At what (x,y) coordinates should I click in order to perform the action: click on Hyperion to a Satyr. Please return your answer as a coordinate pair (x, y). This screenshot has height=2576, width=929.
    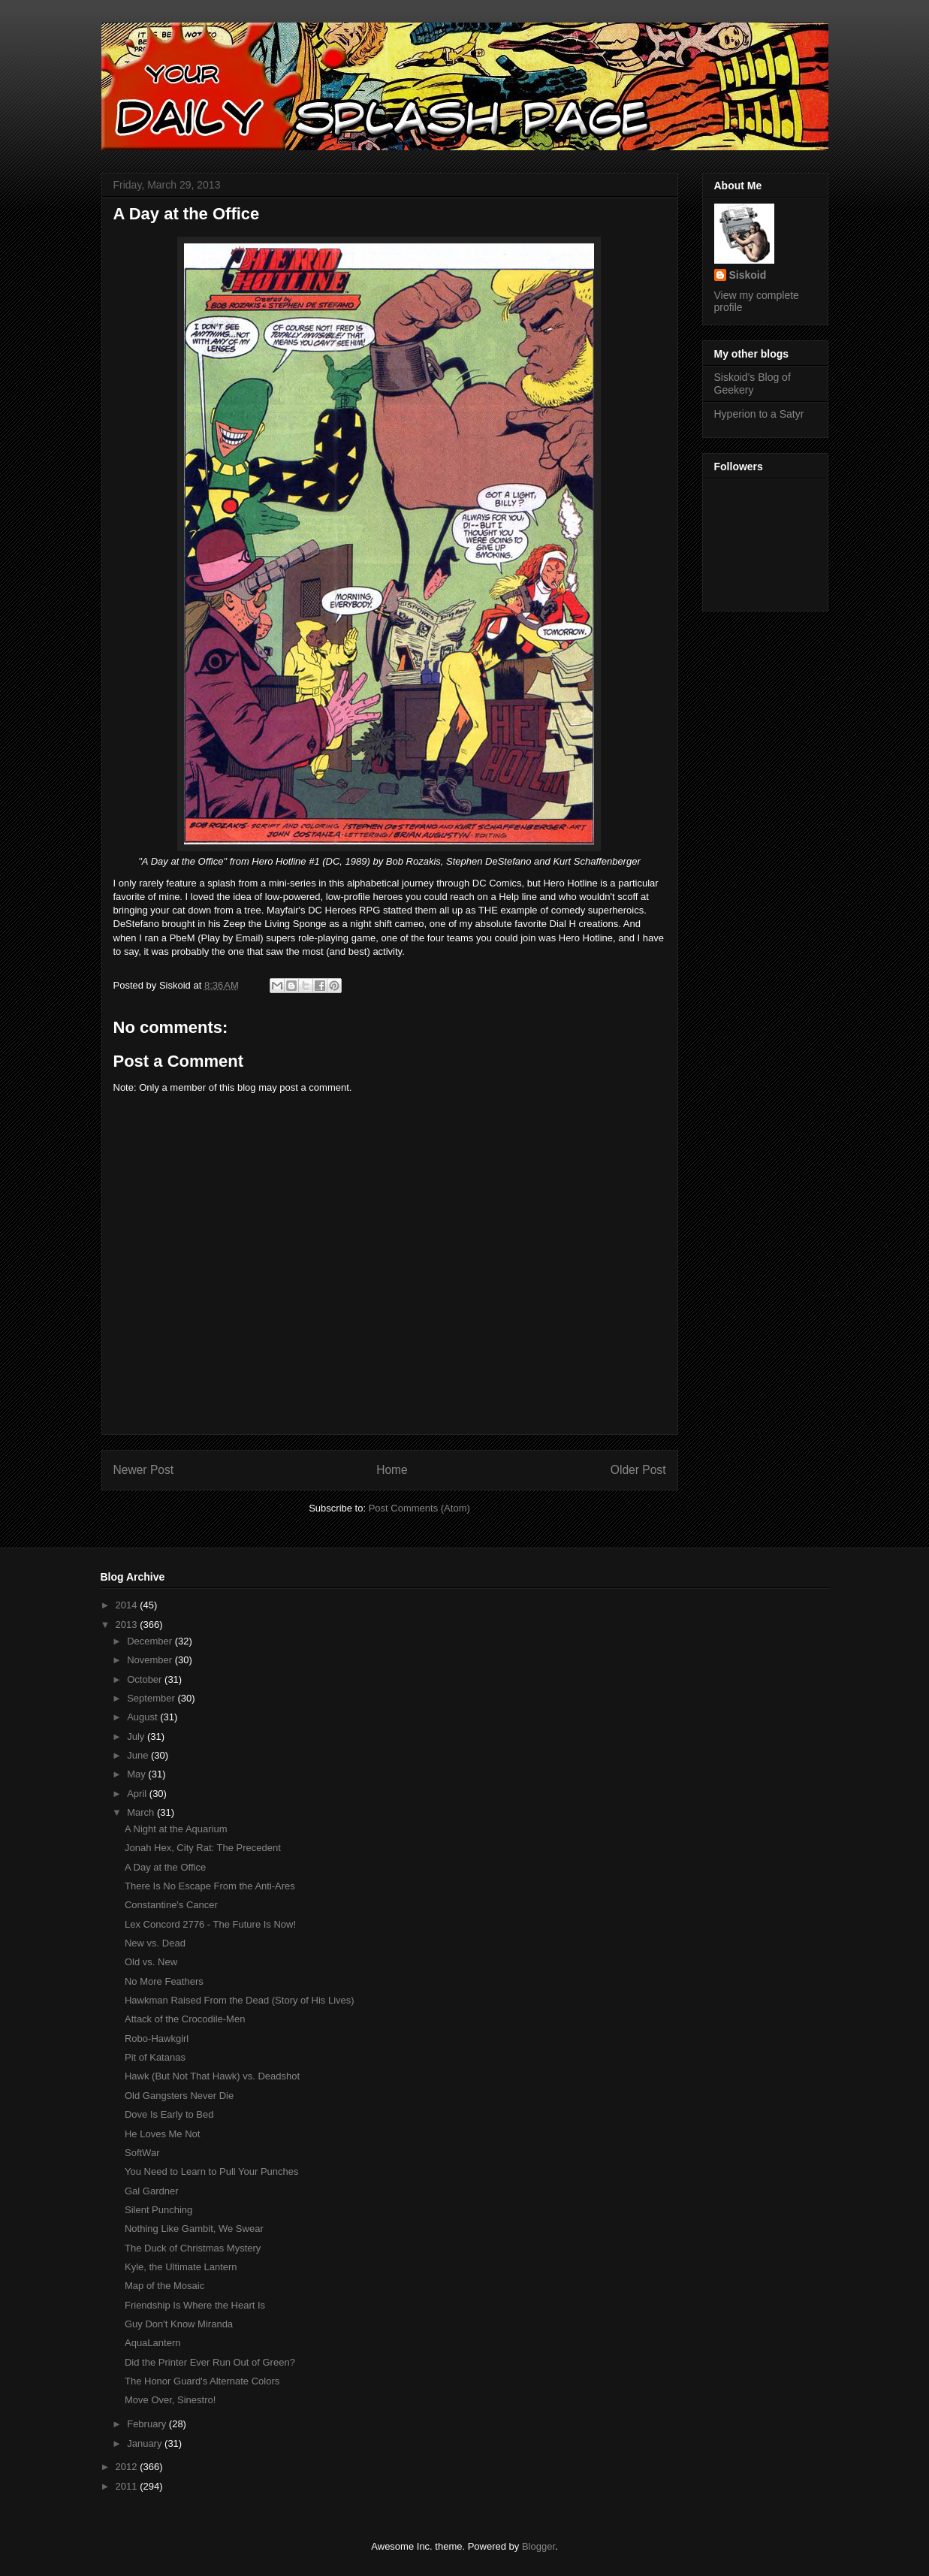
    Looking at the image, I should click on (759, 414).